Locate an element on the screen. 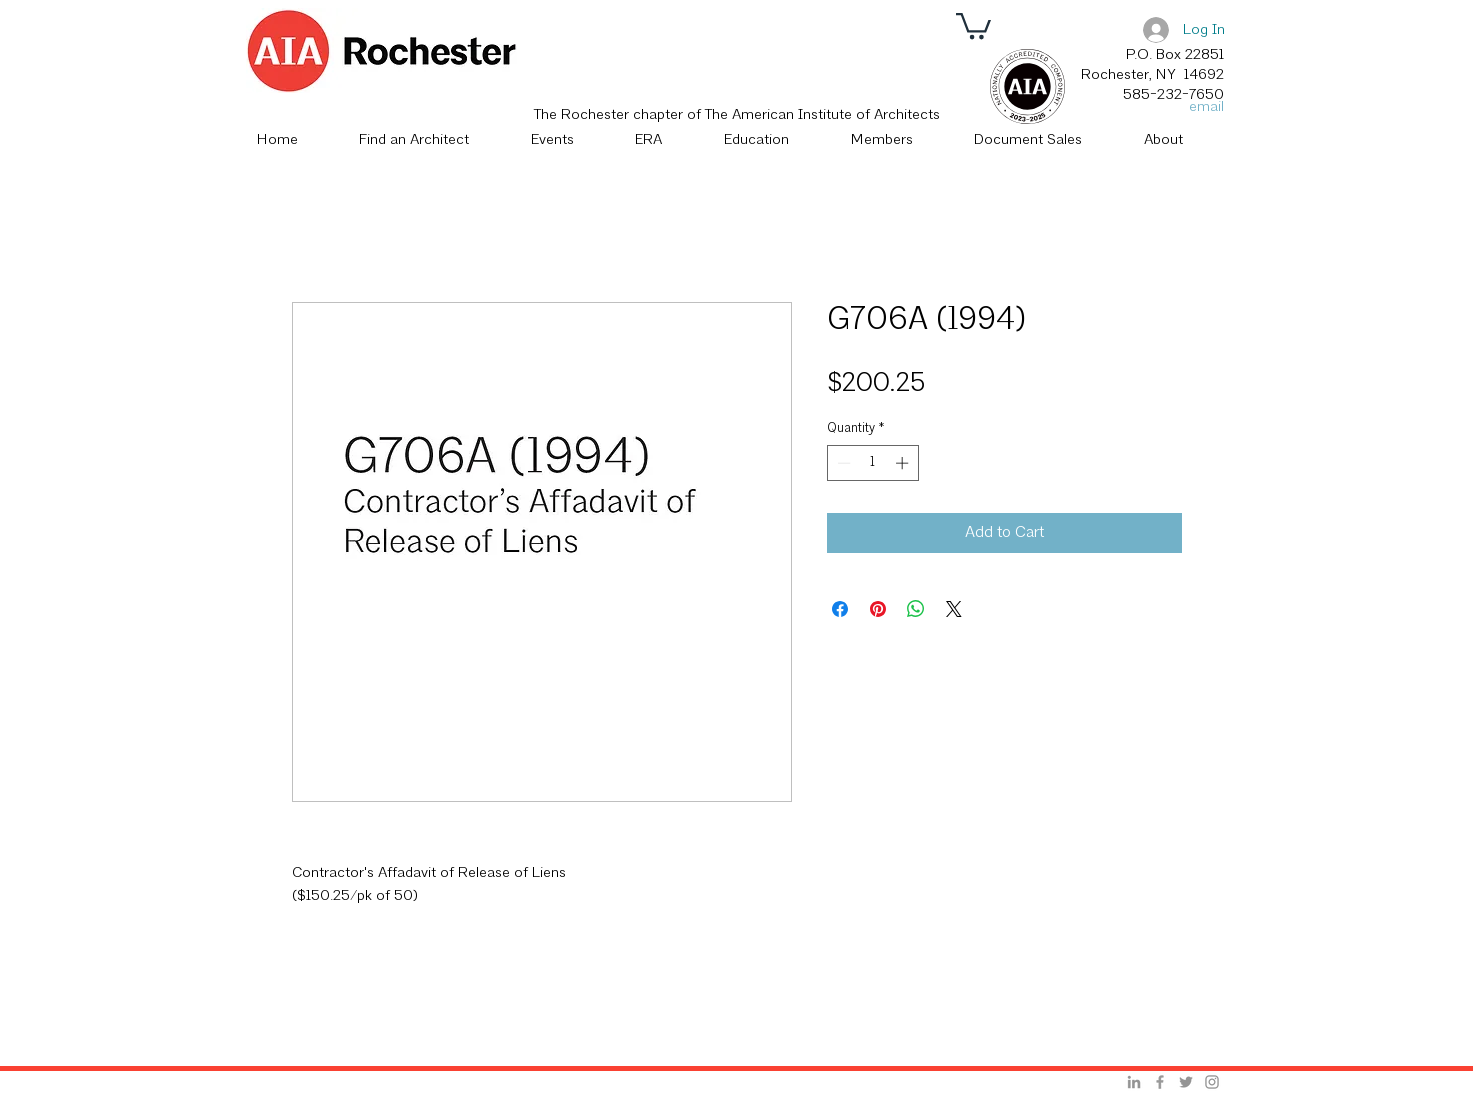  [Decrement] is located at coordinates (842, 463).